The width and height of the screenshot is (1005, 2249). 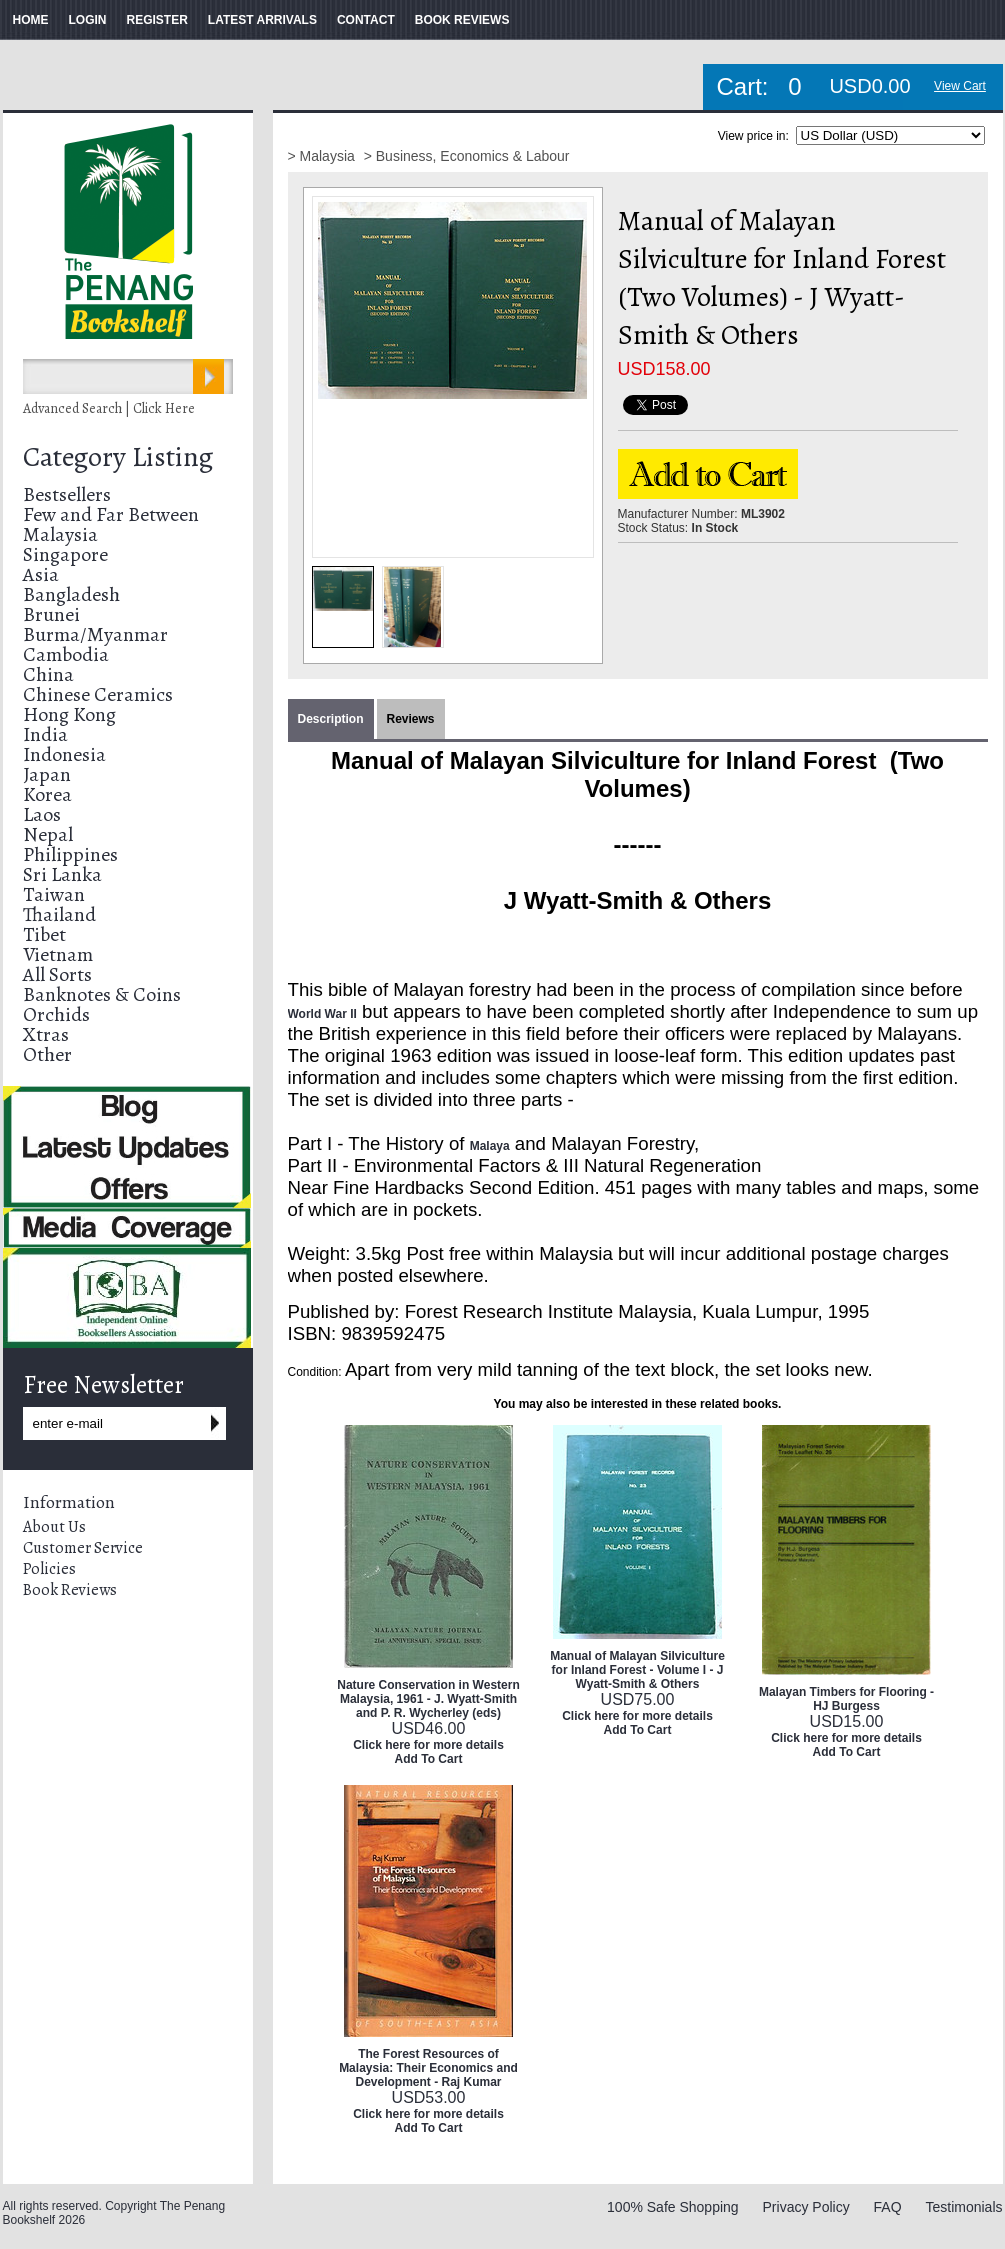 What do you see at coordinates (47, 1054) in the screenshot?
I see `Other` at bounding box center [47, 1054].